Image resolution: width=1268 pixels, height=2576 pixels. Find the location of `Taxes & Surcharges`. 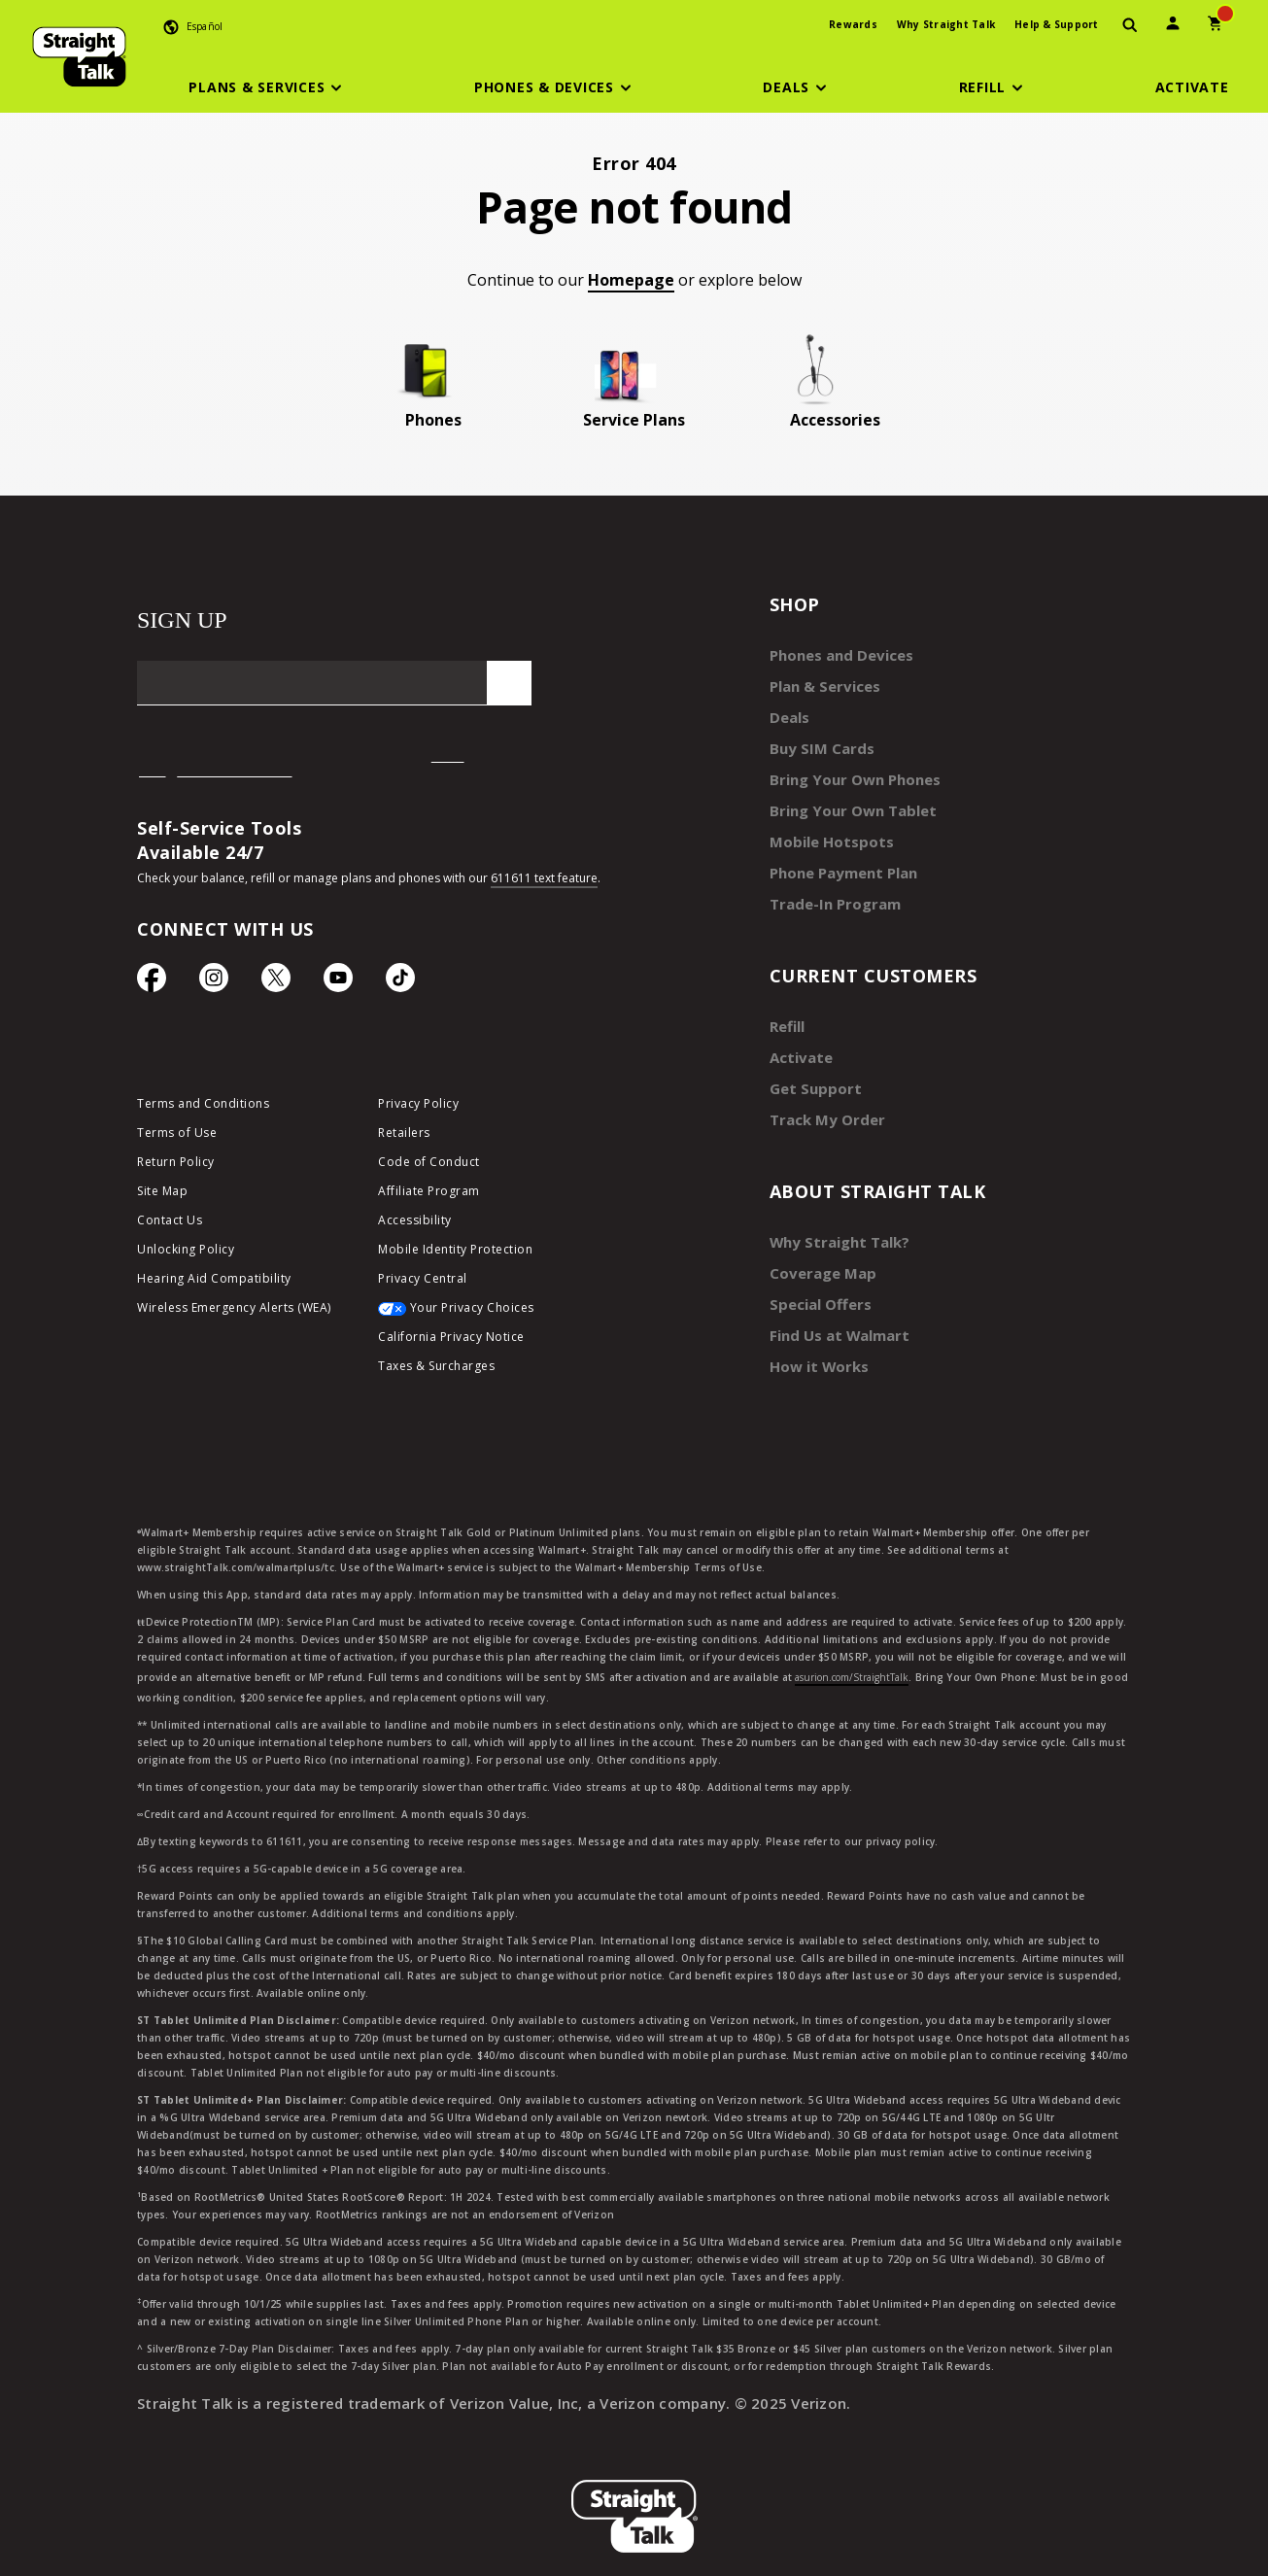

Taxes & Surcharges is located at coordinates (436, 1370).